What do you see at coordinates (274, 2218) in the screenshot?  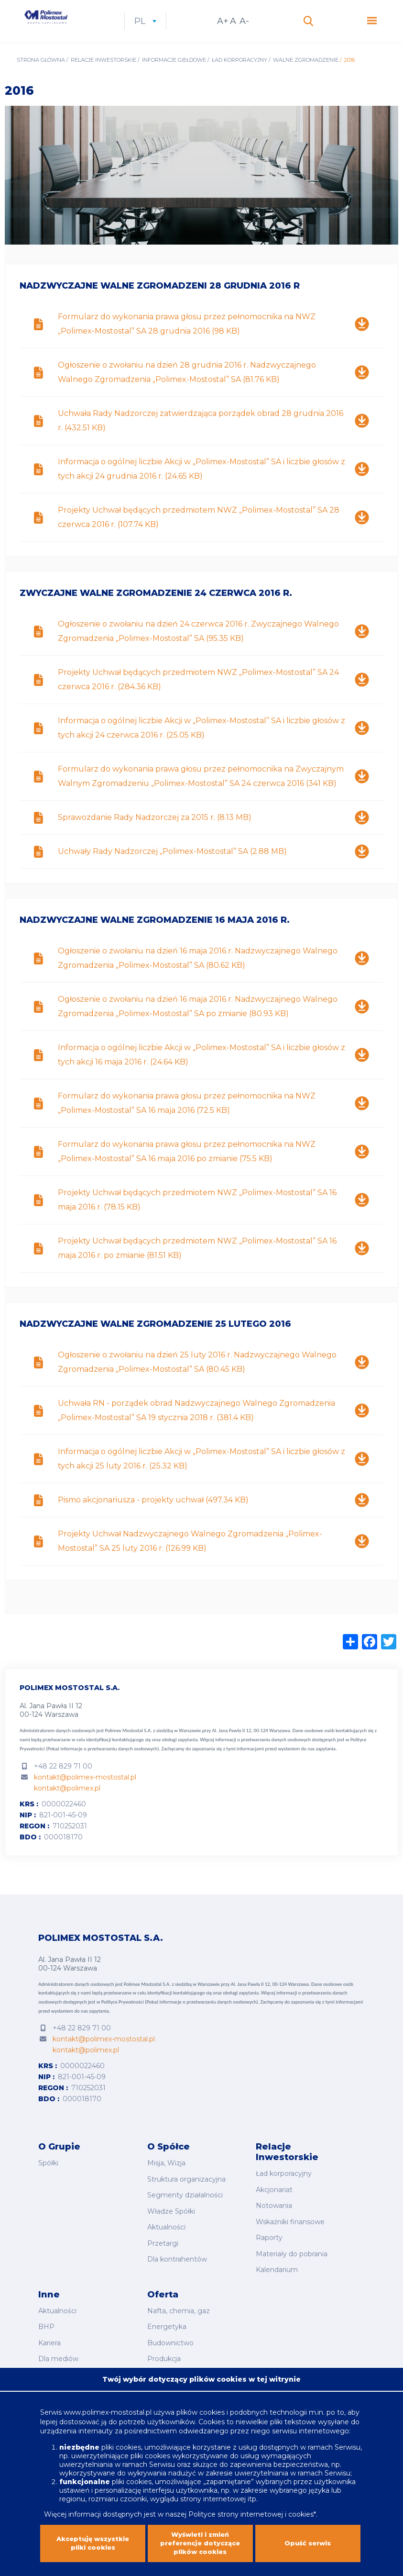 I see `Notowania` at bounding box center [274, 2218].